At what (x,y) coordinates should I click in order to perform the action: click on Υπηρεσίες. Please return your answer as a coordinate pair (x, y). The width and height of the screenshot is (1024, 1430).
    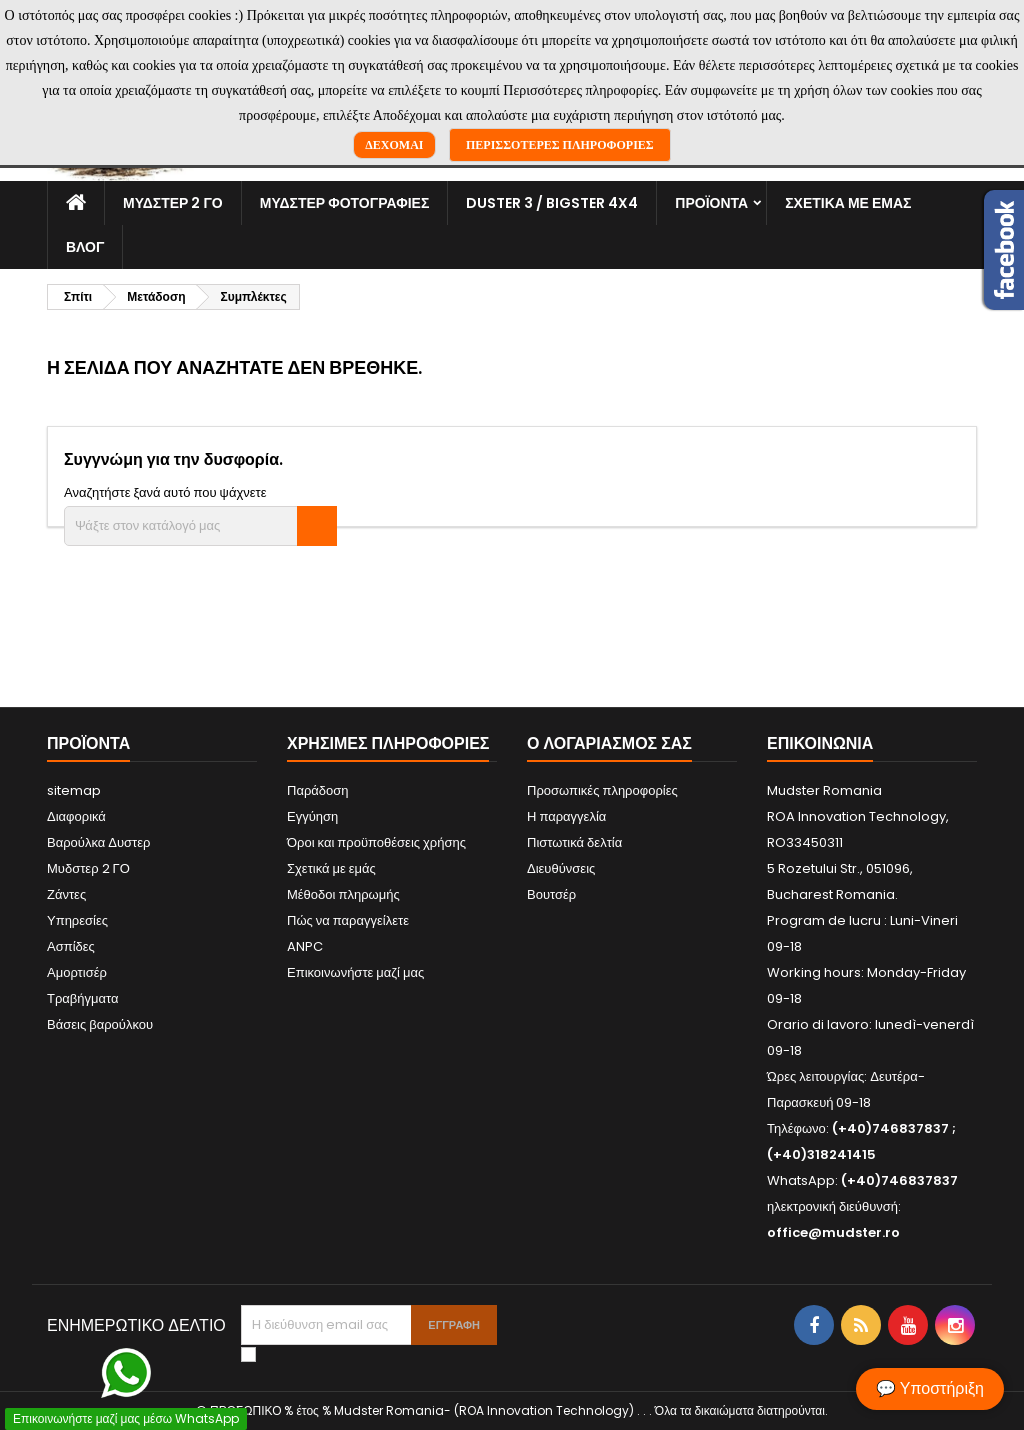
    Looking at the image, I should click on (77, 920).